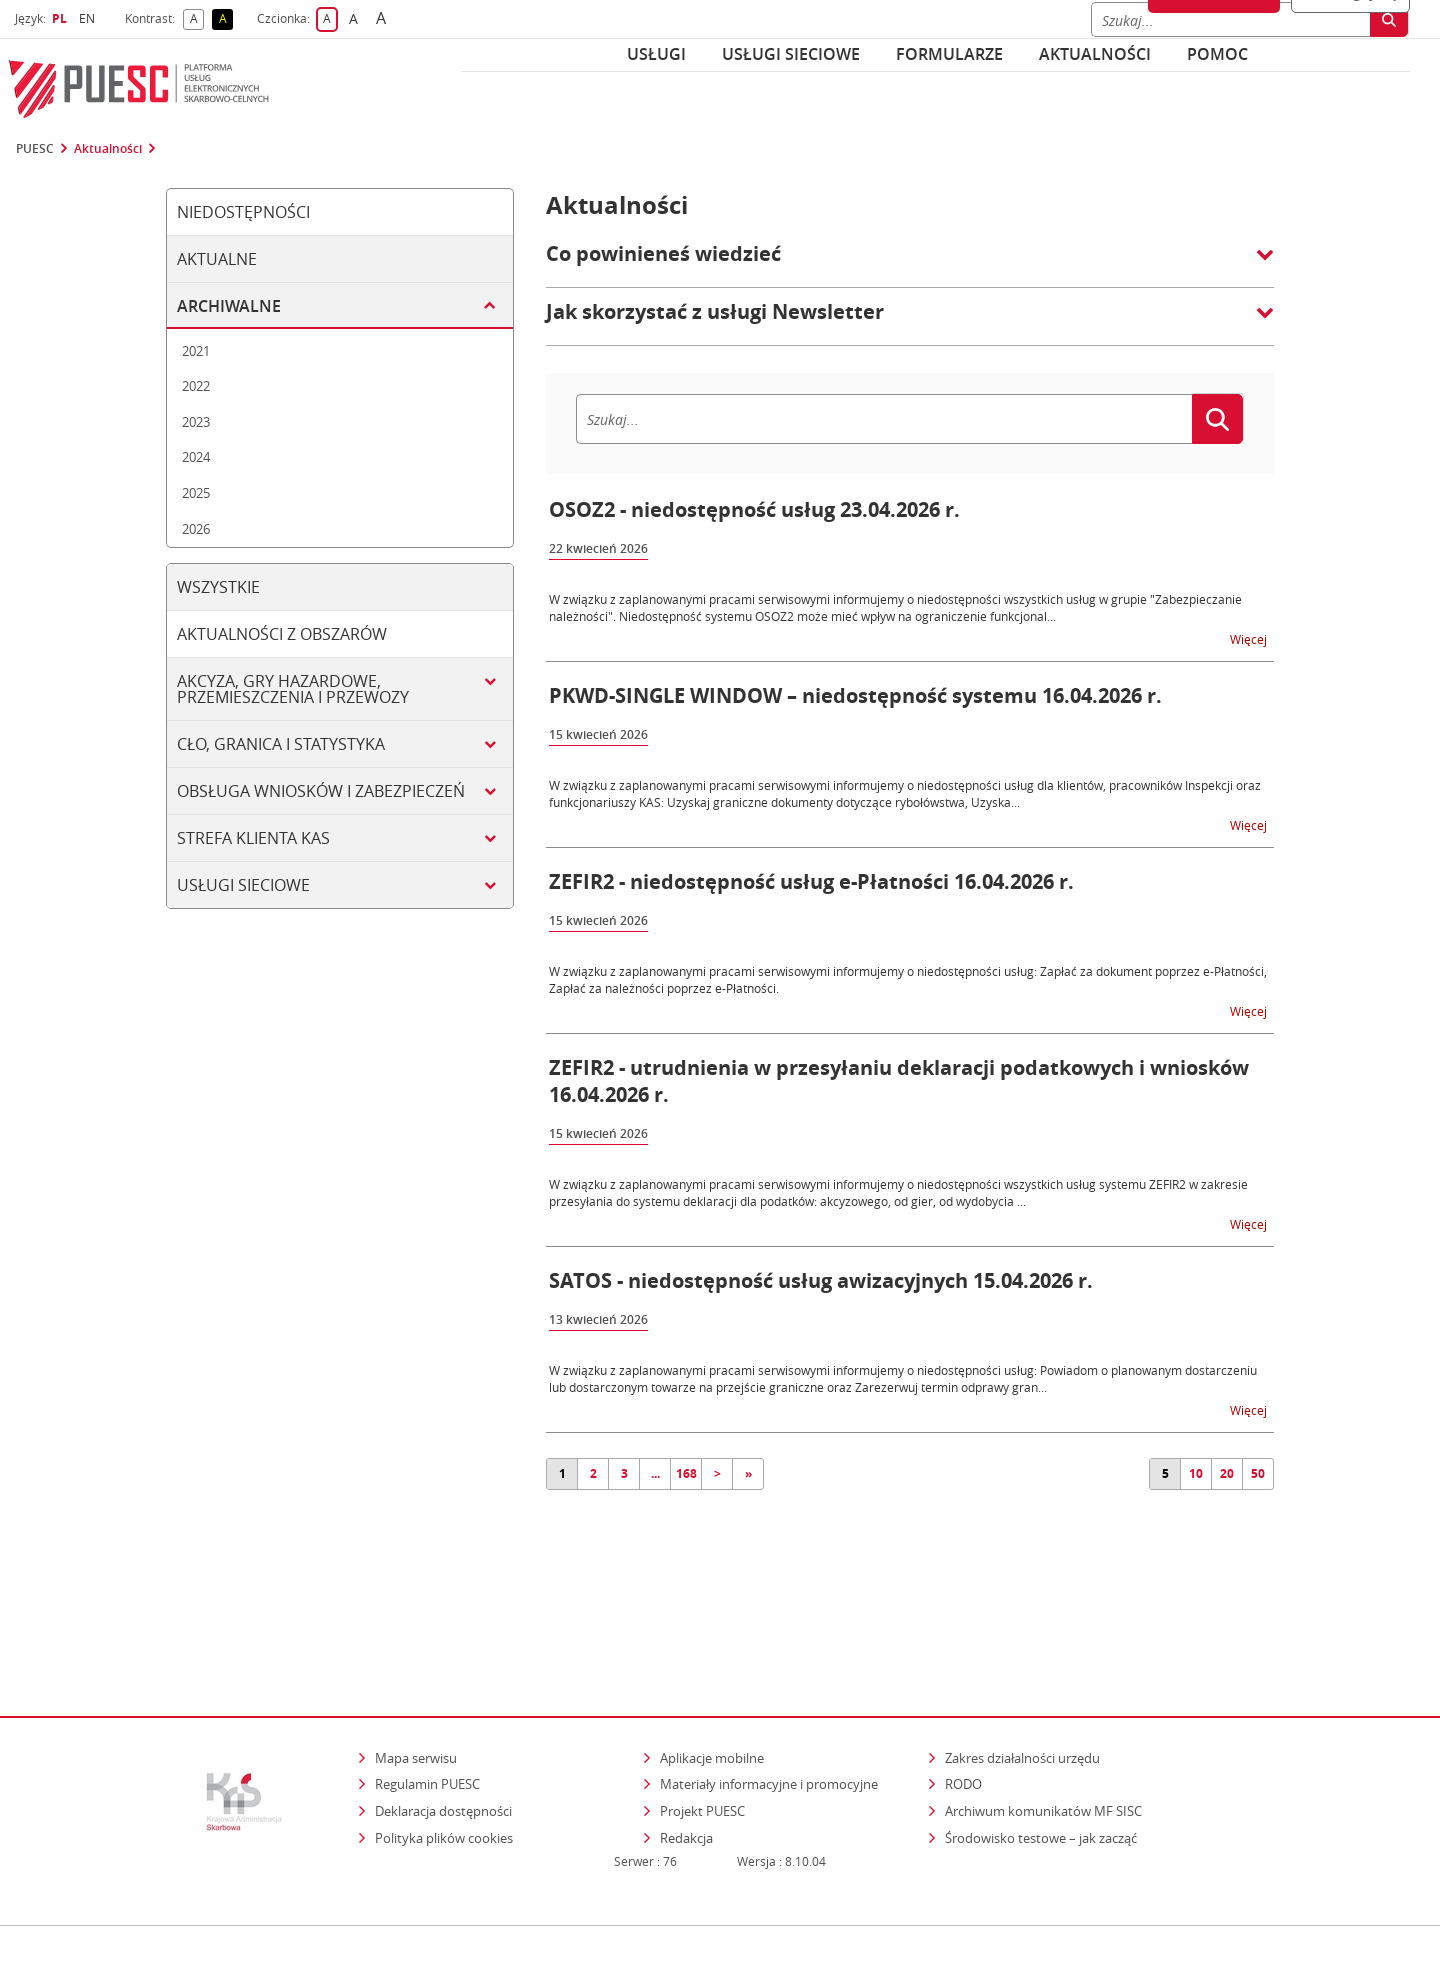 This screenshot has height=1988, width=1440. I want to click on Mapa serwisu, so click(416, 1671).